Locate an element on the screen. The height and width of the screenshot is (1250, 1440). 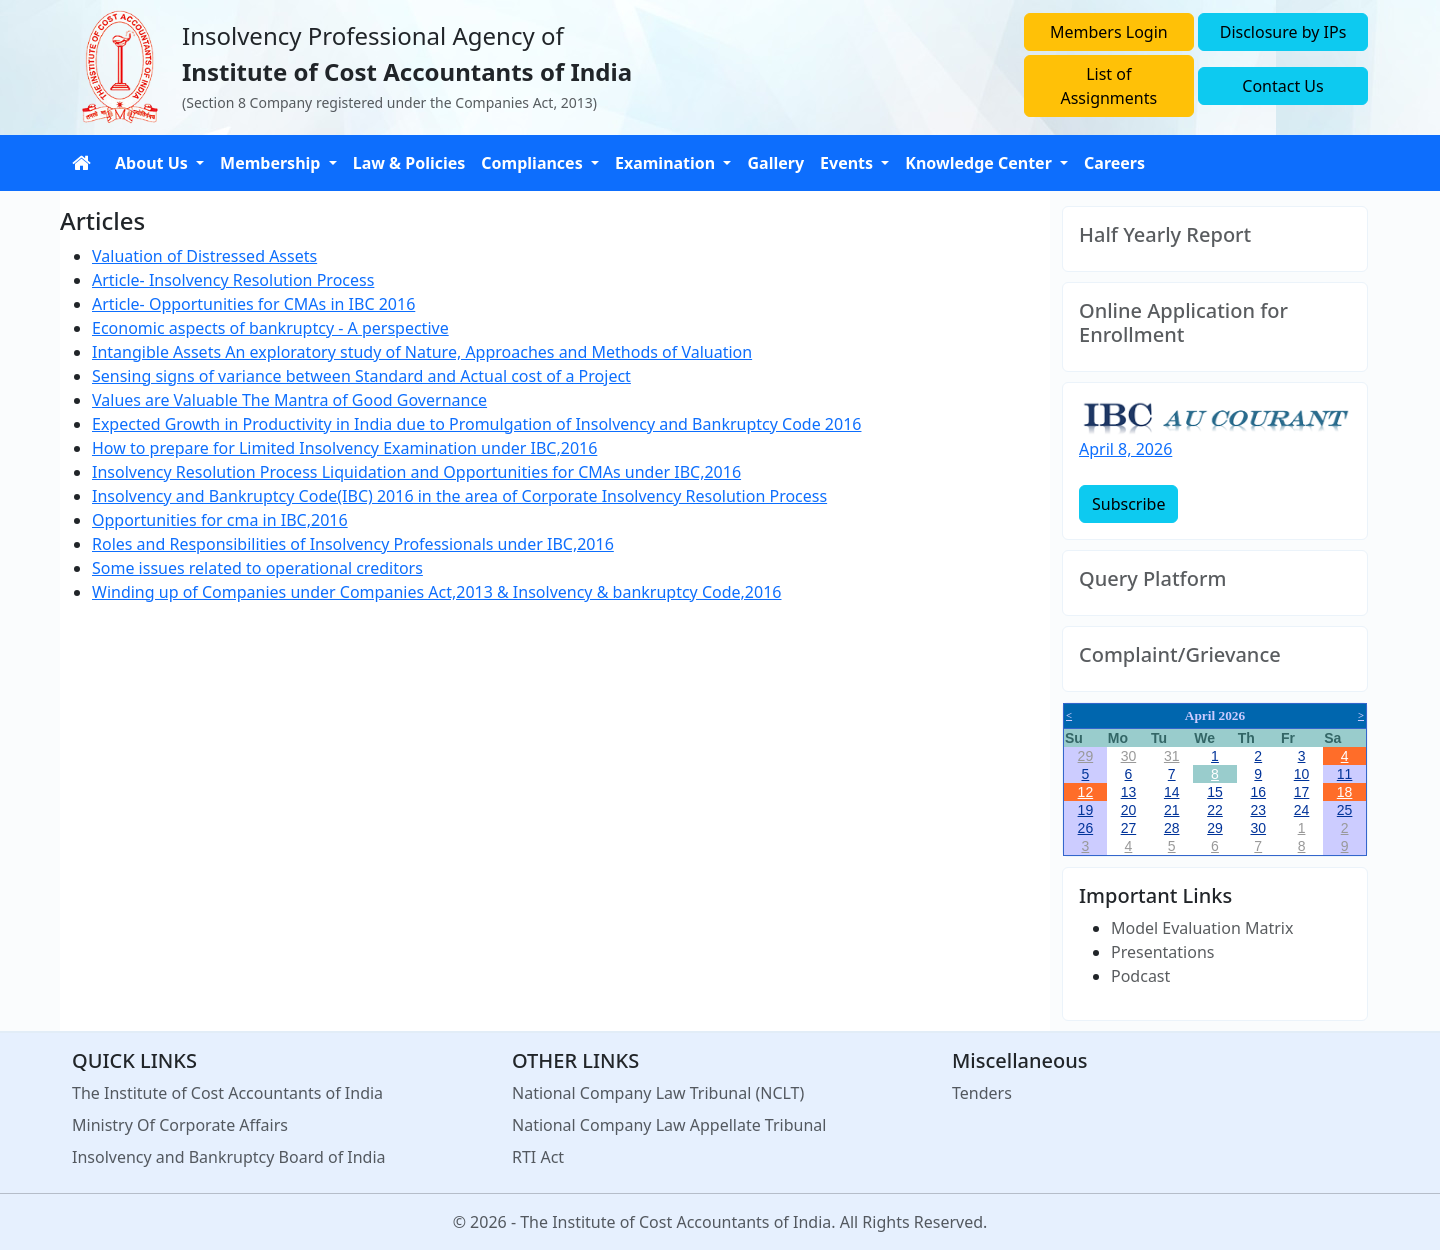
The Institute of Cost Accountants of India is located at coordinates (227, 1093).